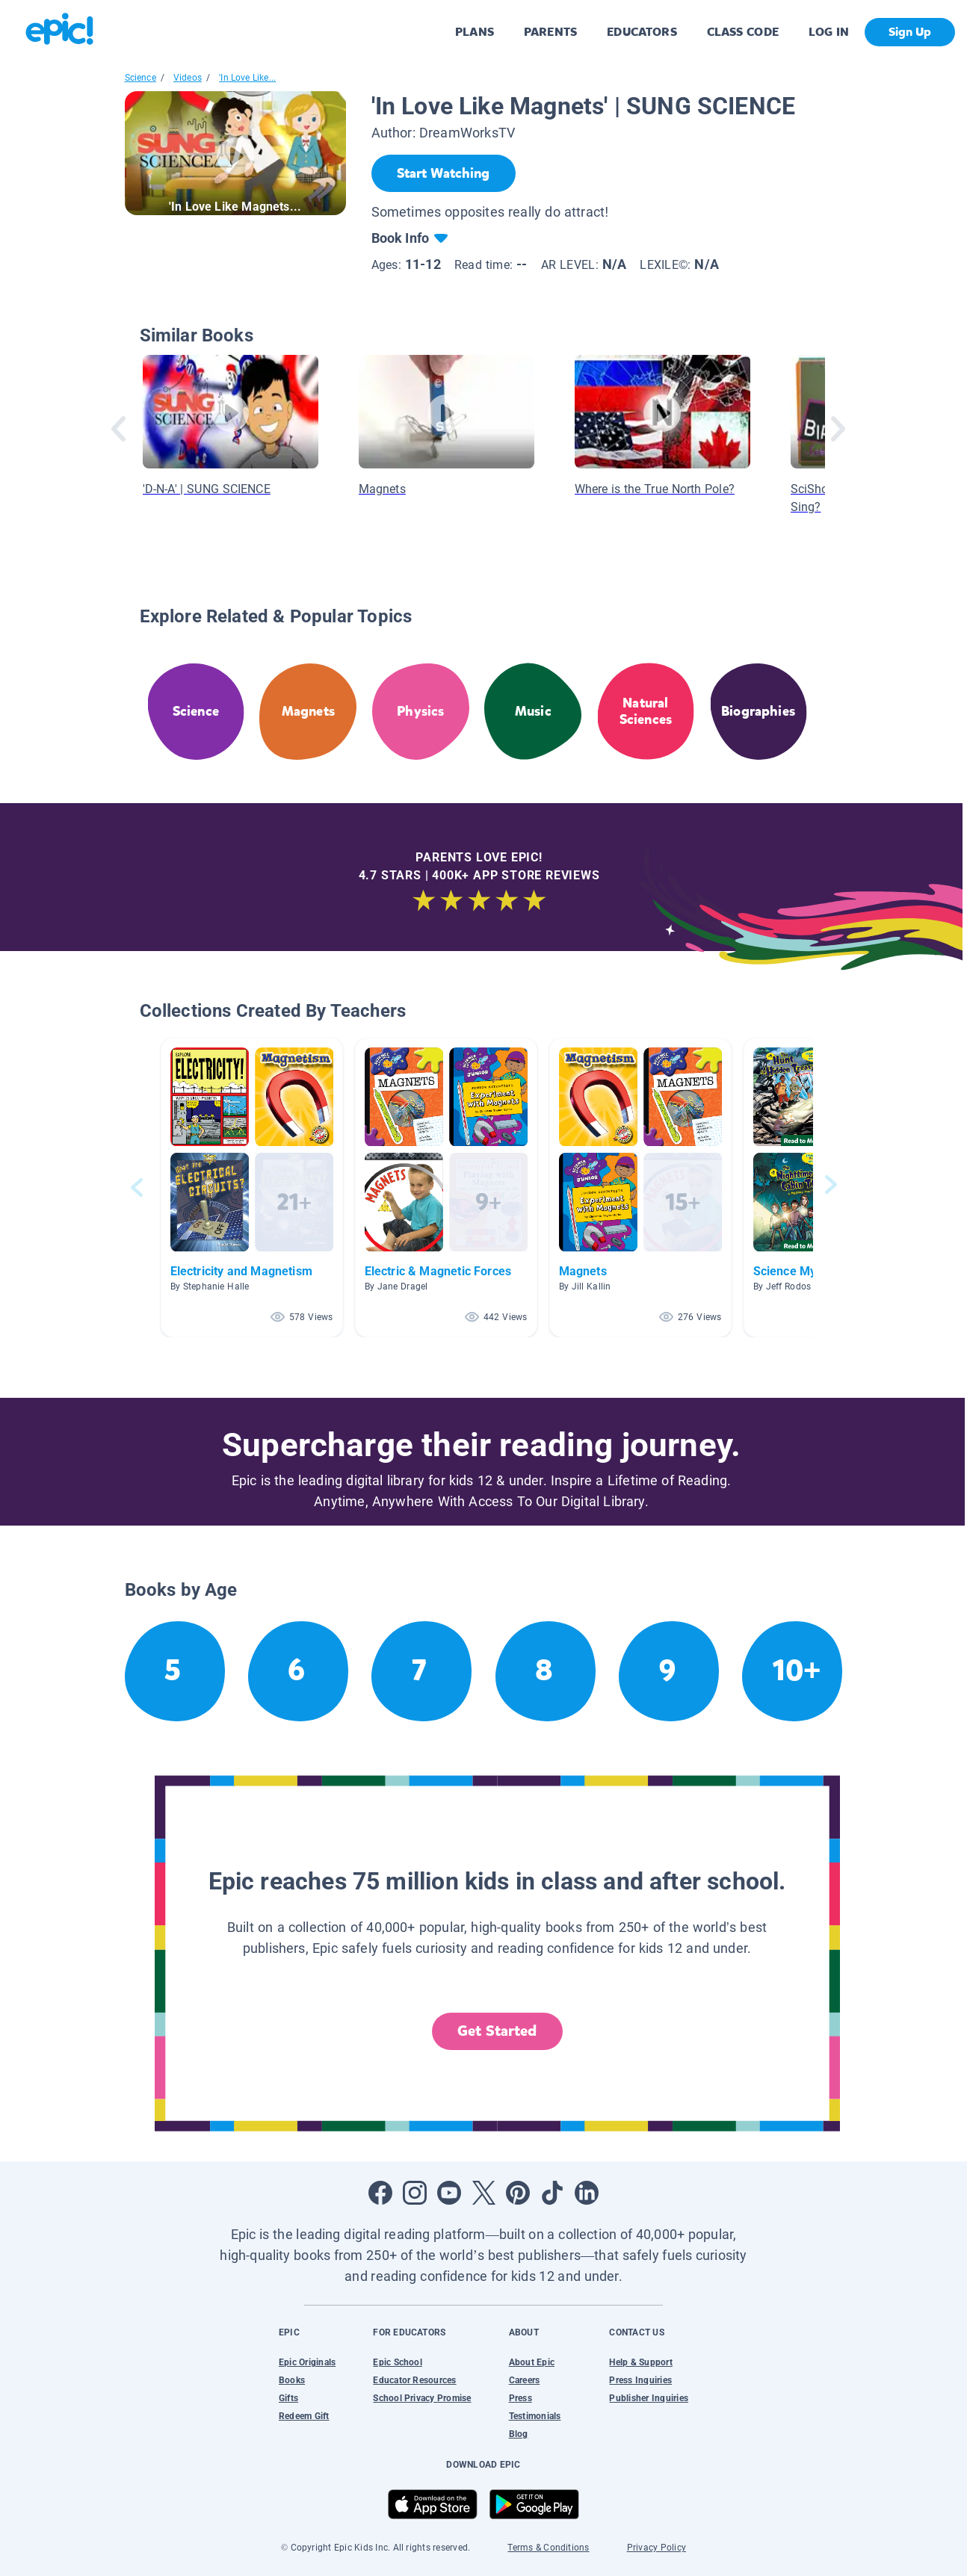 Image resolution: width=967 pixels, height=2576 pixels. Describe the element at coordinates (497, 2031) in the screenshot. I see `Get Started` at that location.